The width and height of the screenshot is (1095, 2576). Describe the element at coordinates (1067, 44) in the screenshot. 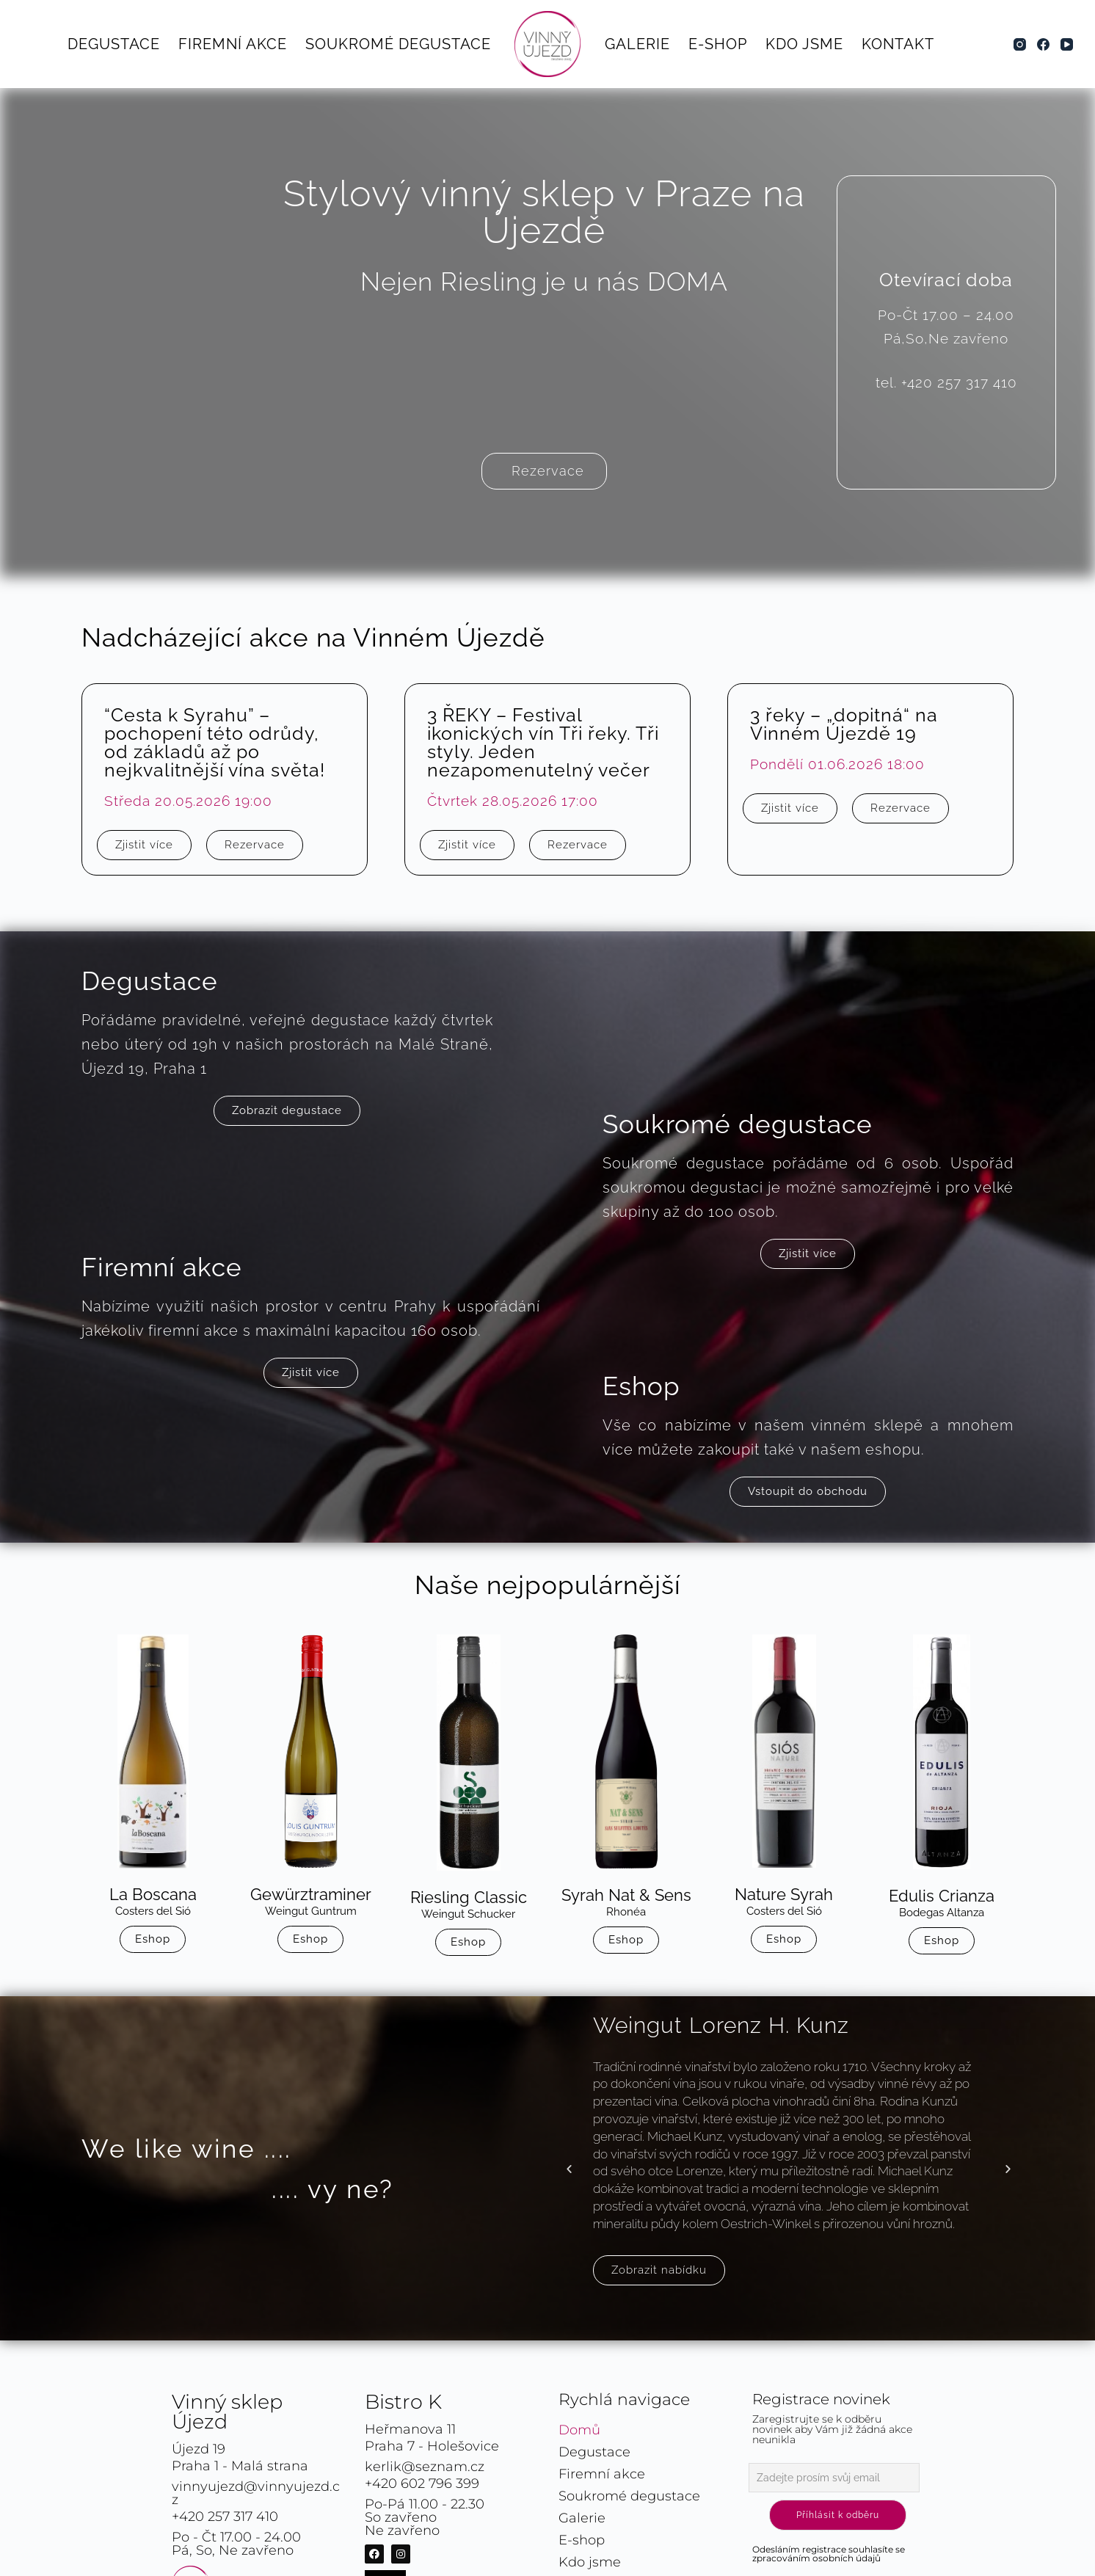

I see `[YouTube]` at that location.